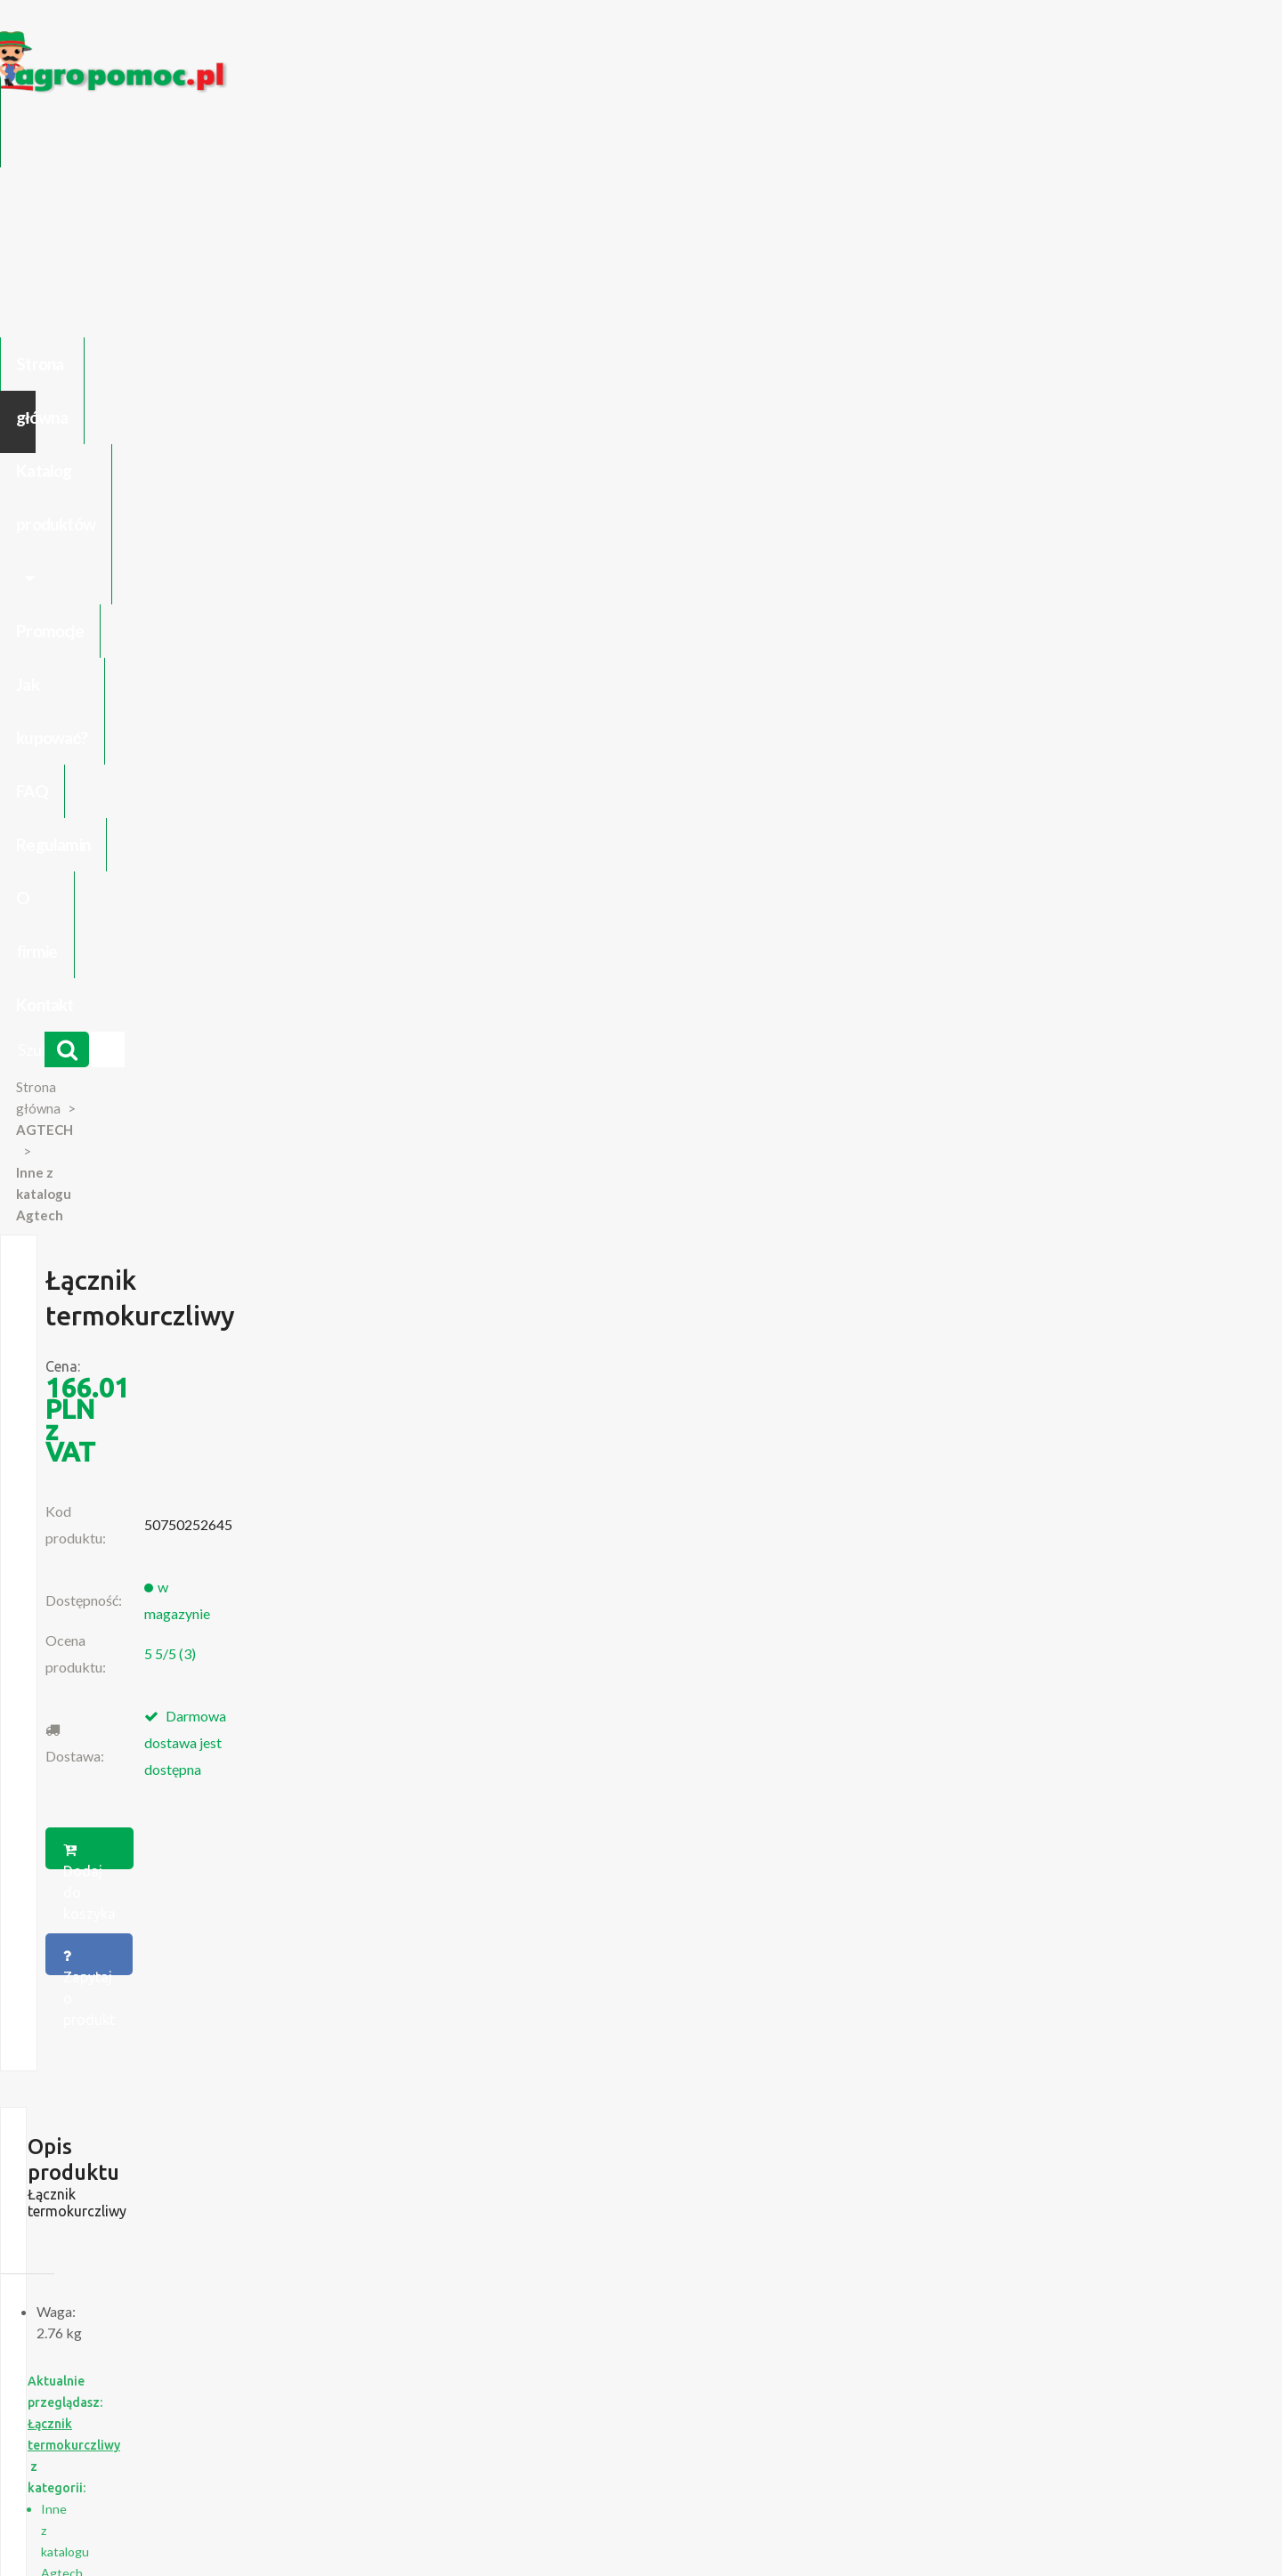 This screenshot has width=1282, height=2576. I want to click on polityce cookies., so click(476, 2234).